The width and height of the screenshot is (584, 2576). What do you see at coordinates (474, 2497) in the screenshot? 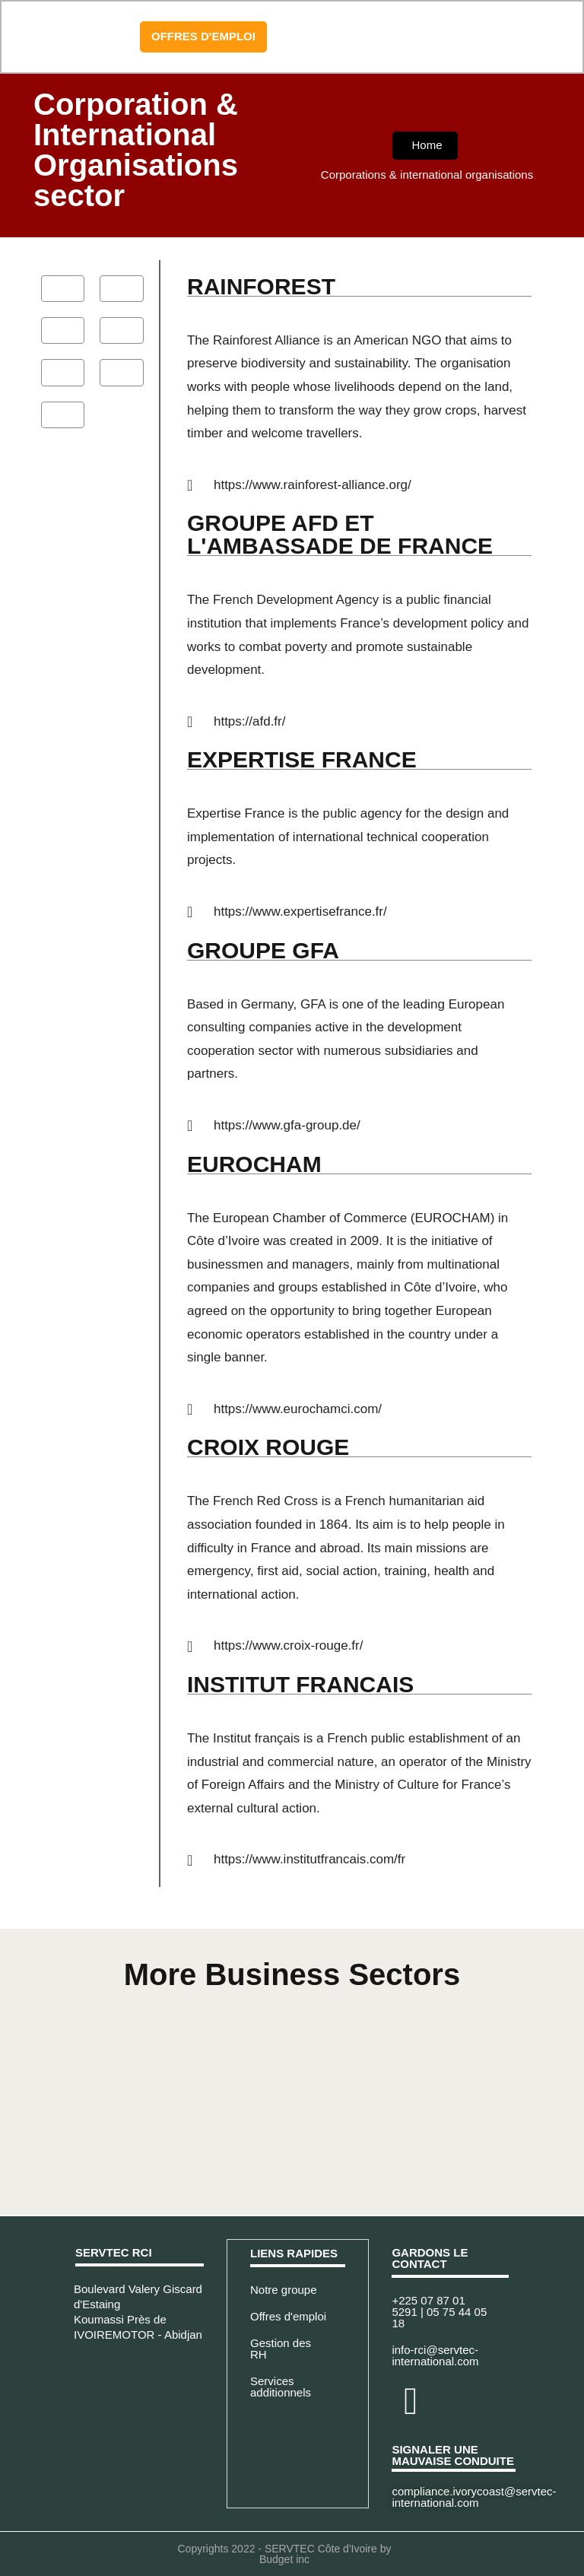
I see `compliance.ivorycoast@servtec-international.com` at bounding box center [474, 2497].